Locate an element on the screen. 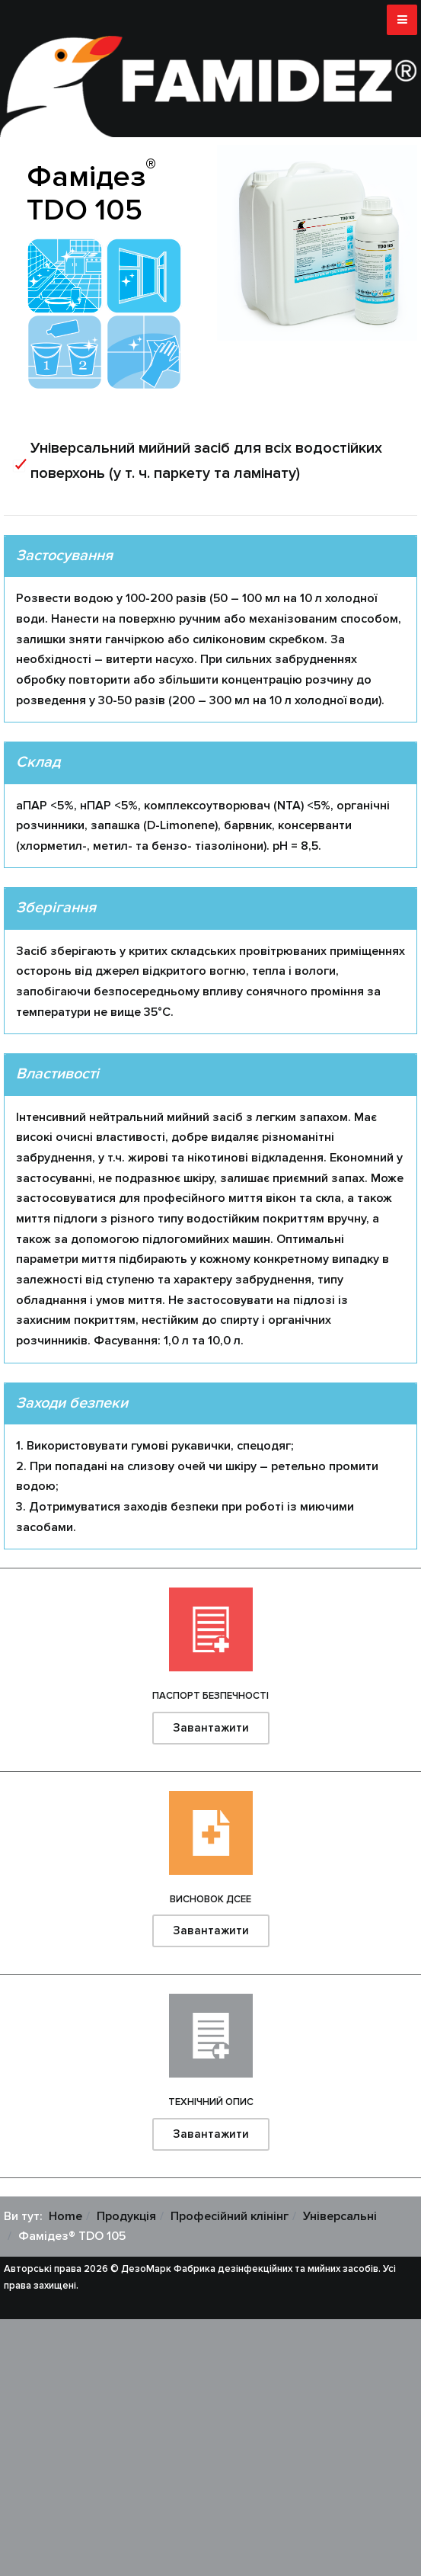  Home is located at coordinates (65, 2216).